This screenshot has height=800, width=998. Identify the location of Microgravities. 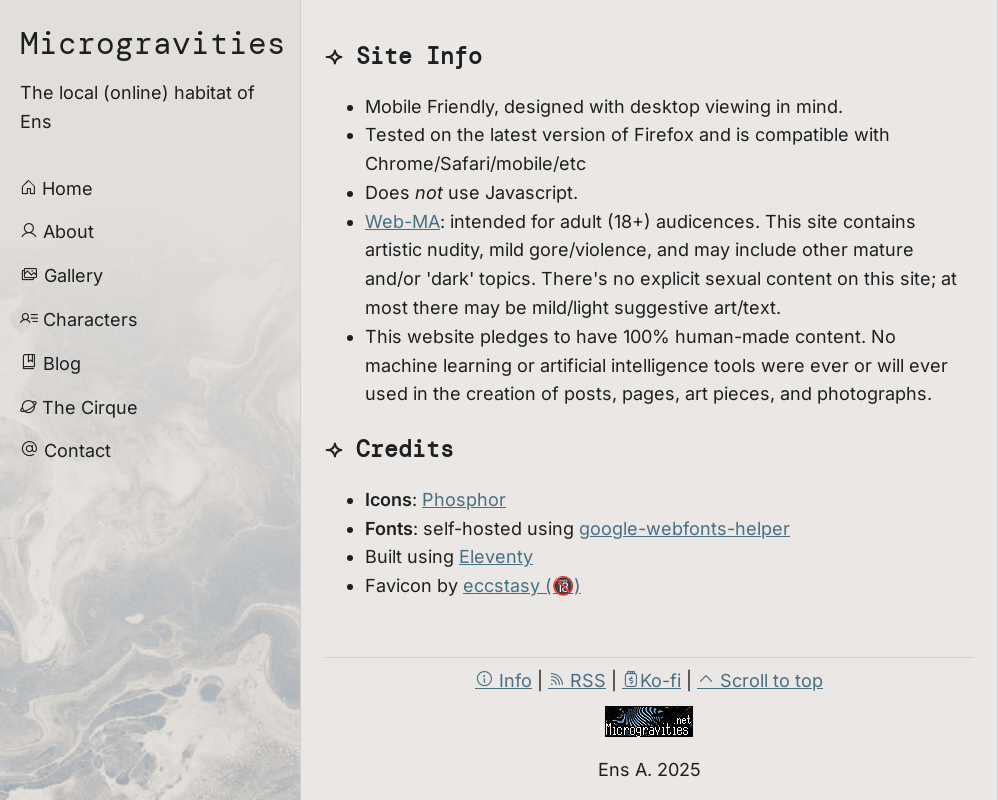
(153, 43).